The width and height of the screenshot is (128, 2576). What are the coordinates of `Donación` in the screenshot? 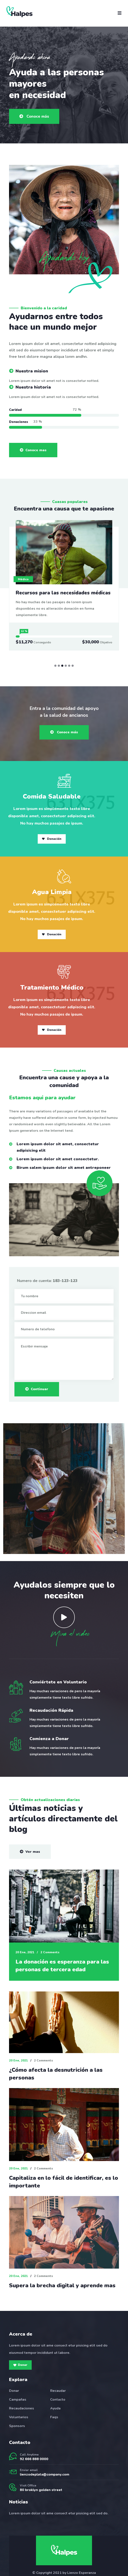 It's located at (51, 839).